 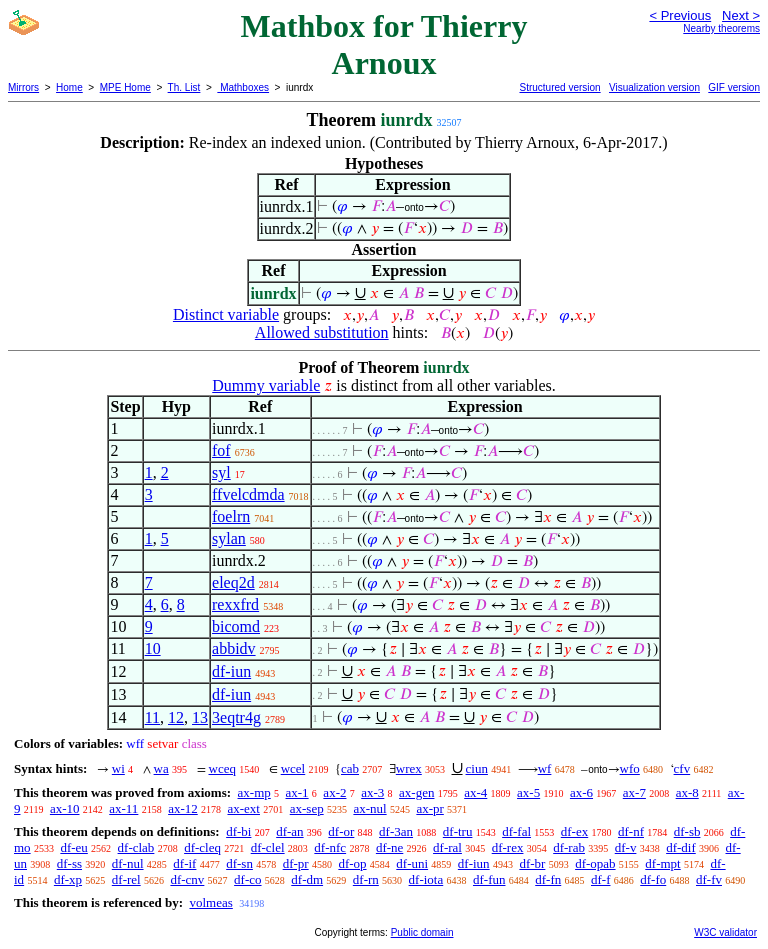 I want to click on df-nf, so click(x=631, y=831).